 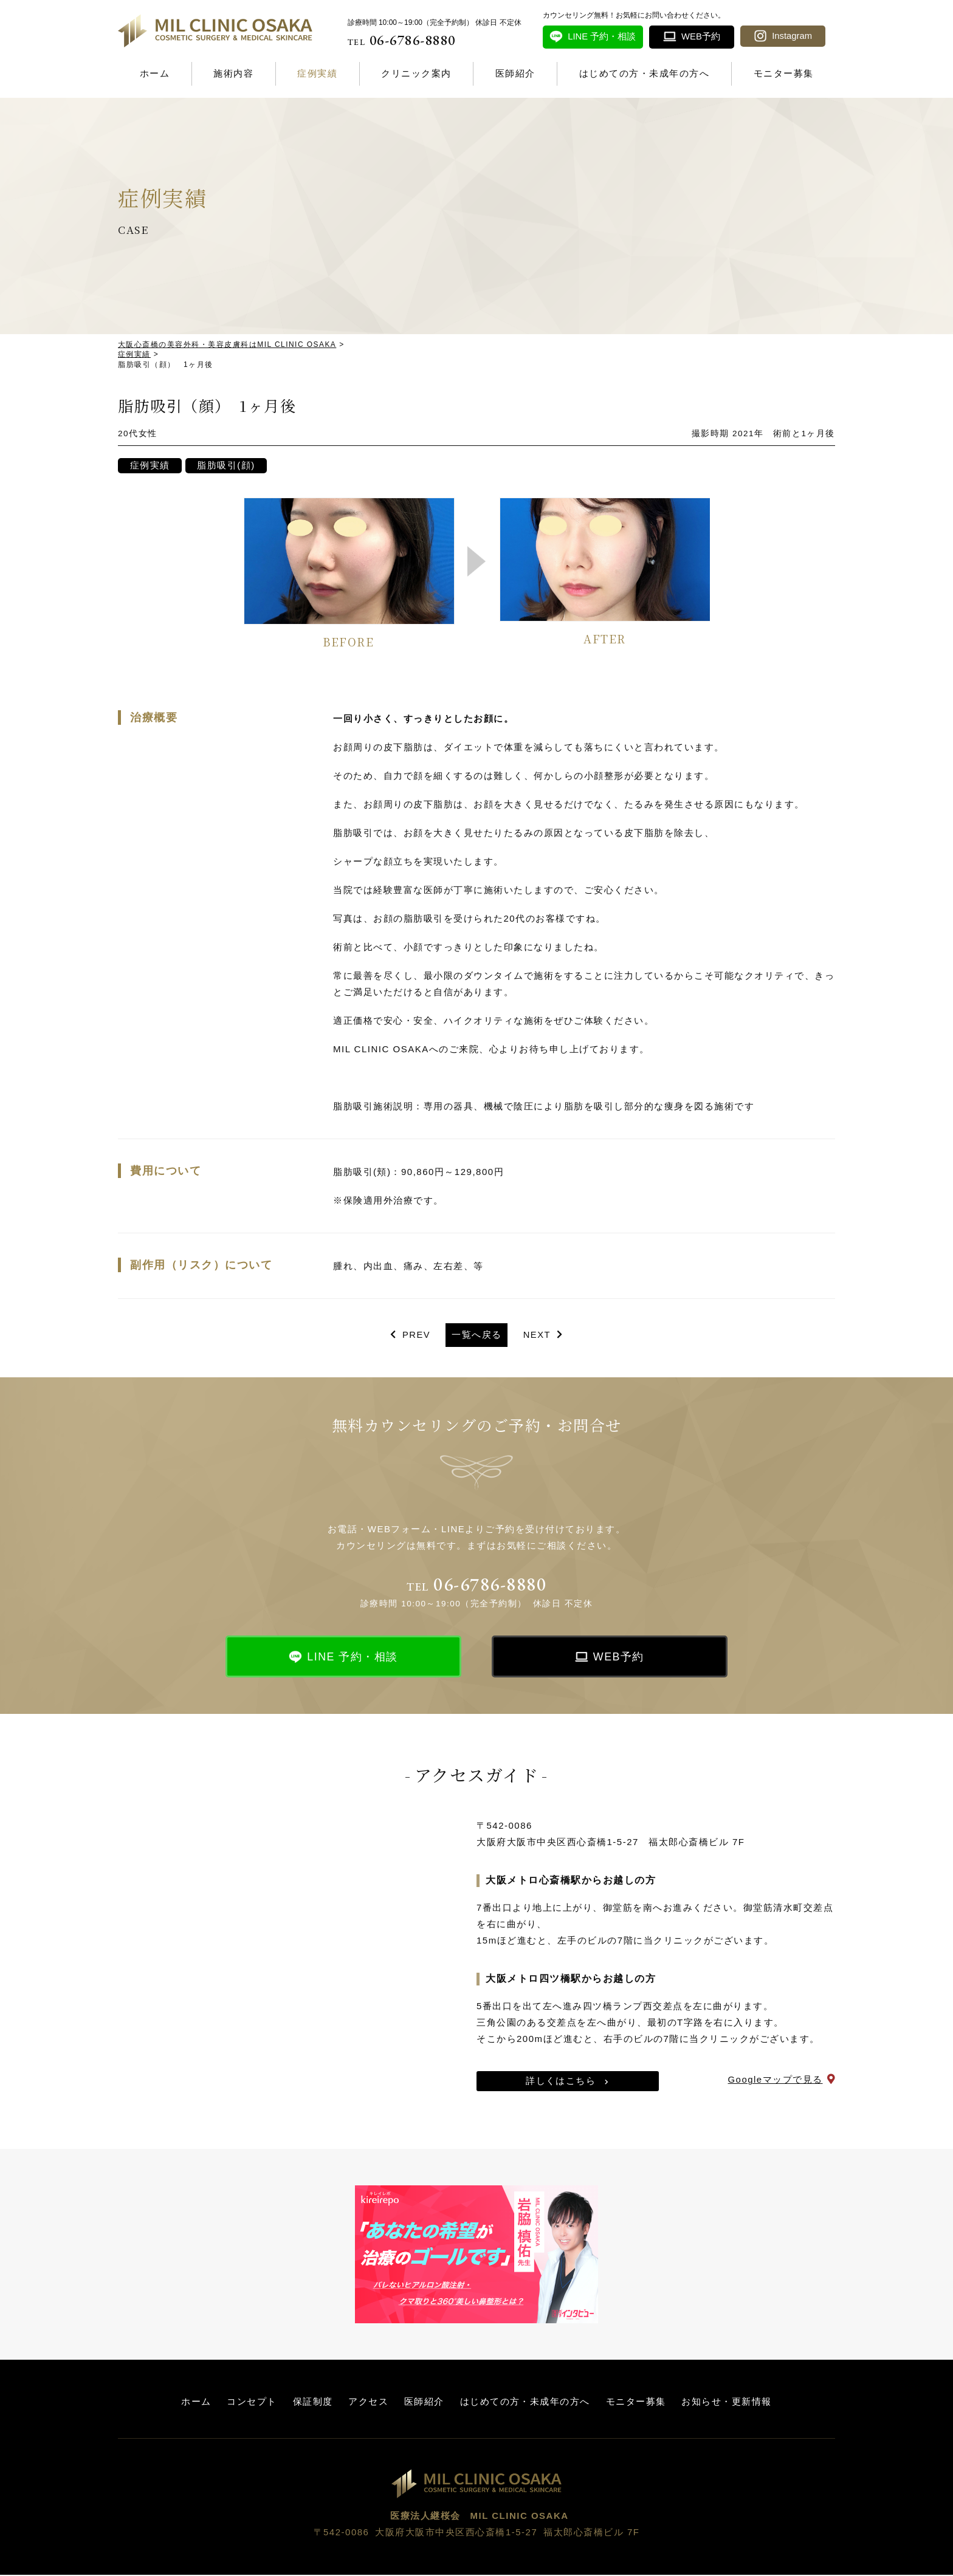 What do you see at coordinates (352, 1659) in the screenshot?
I see `LINE 予約・相談` at bounding box center [352, 1659].